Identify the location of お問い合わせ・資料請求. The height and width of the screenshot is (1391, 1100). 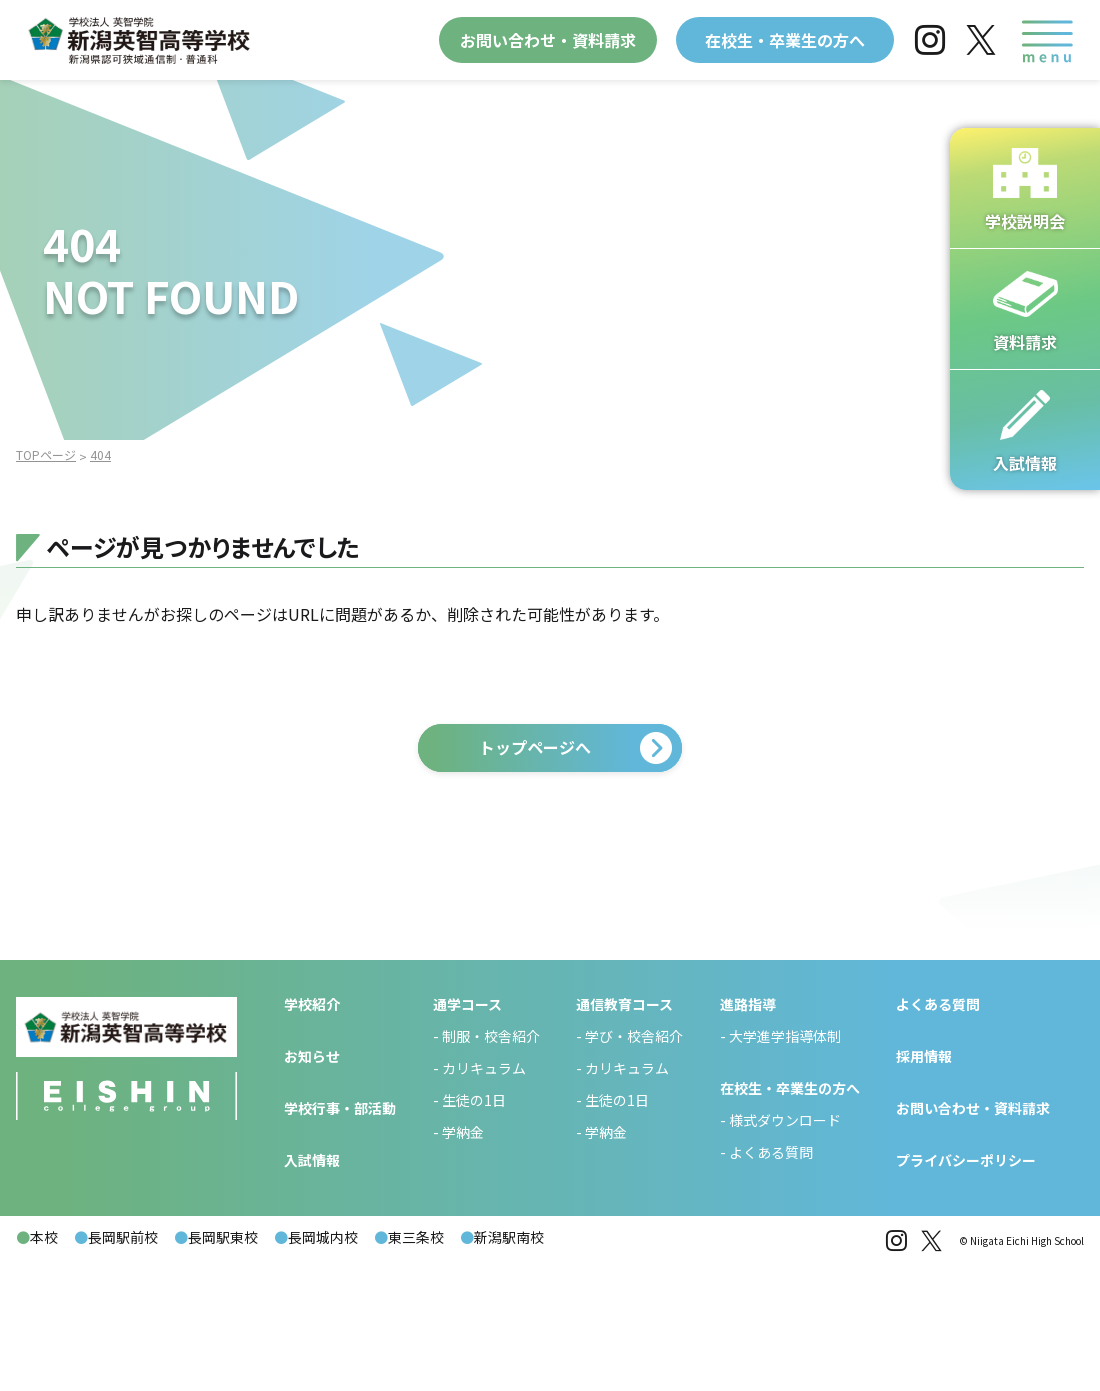
(548, 40).